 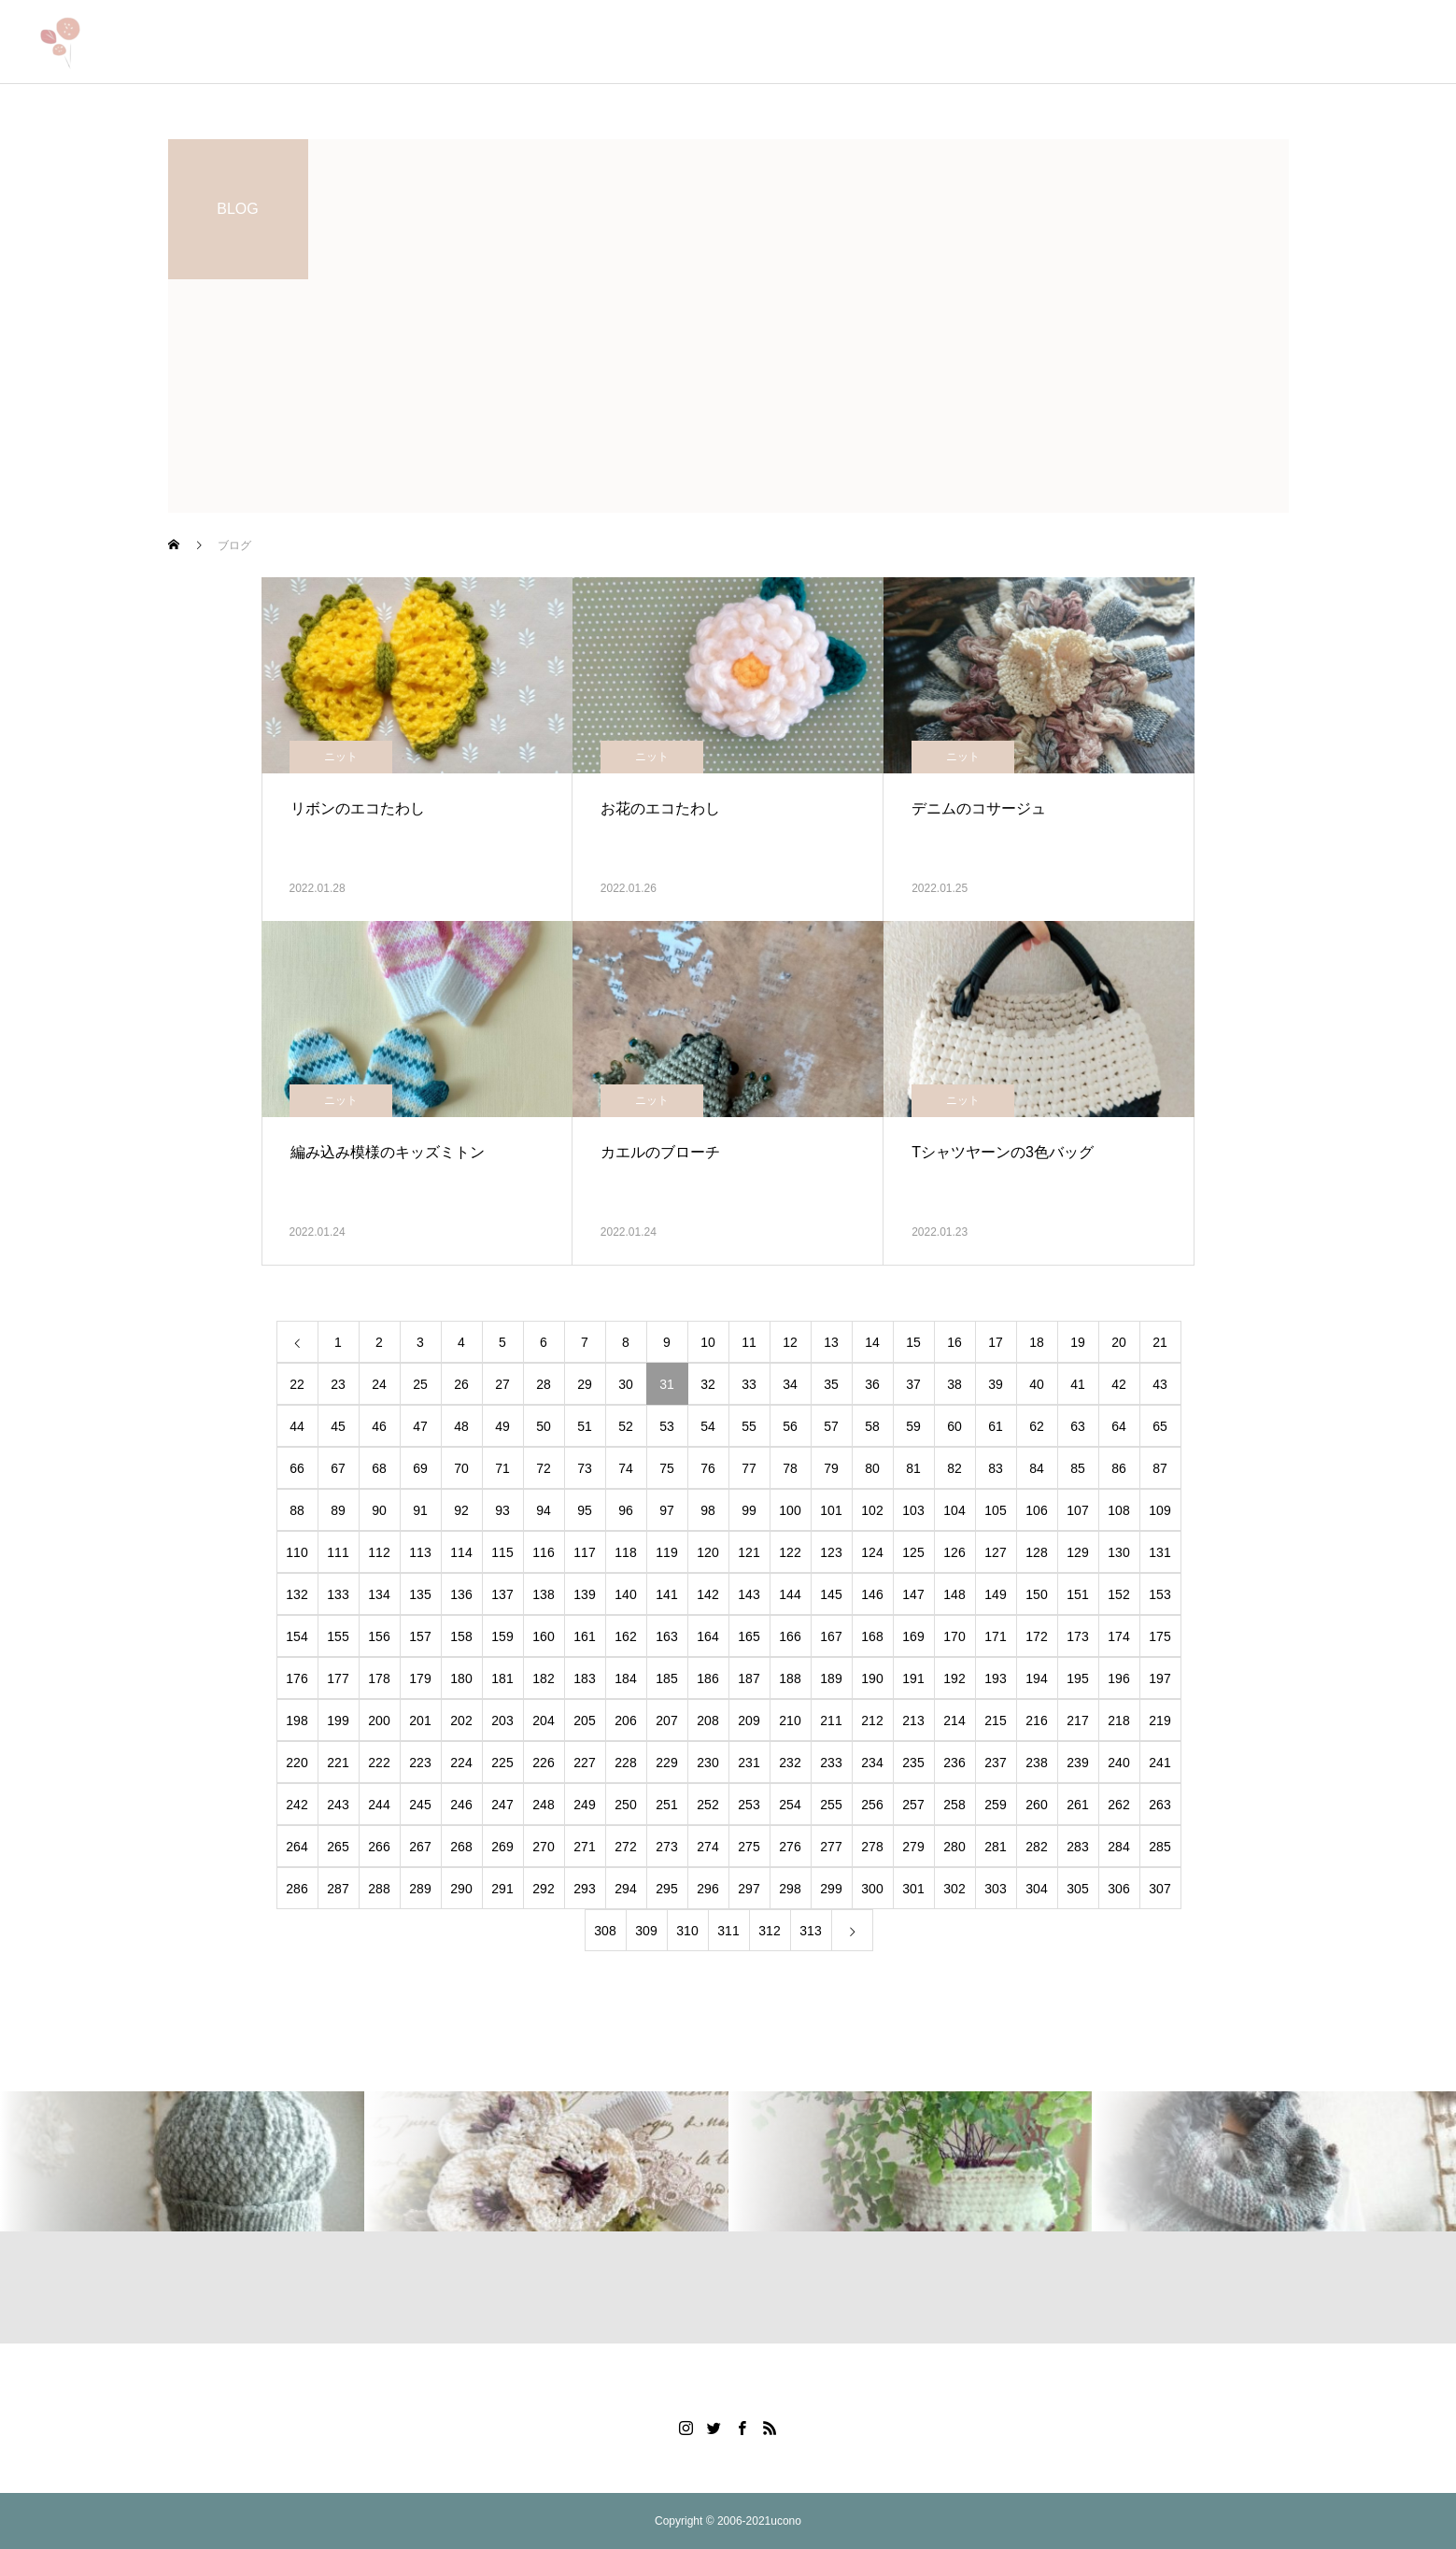 What do you see at coordinates (789, 1510) in the screenshot?
I see `100` at bounding box center [789, 1510].